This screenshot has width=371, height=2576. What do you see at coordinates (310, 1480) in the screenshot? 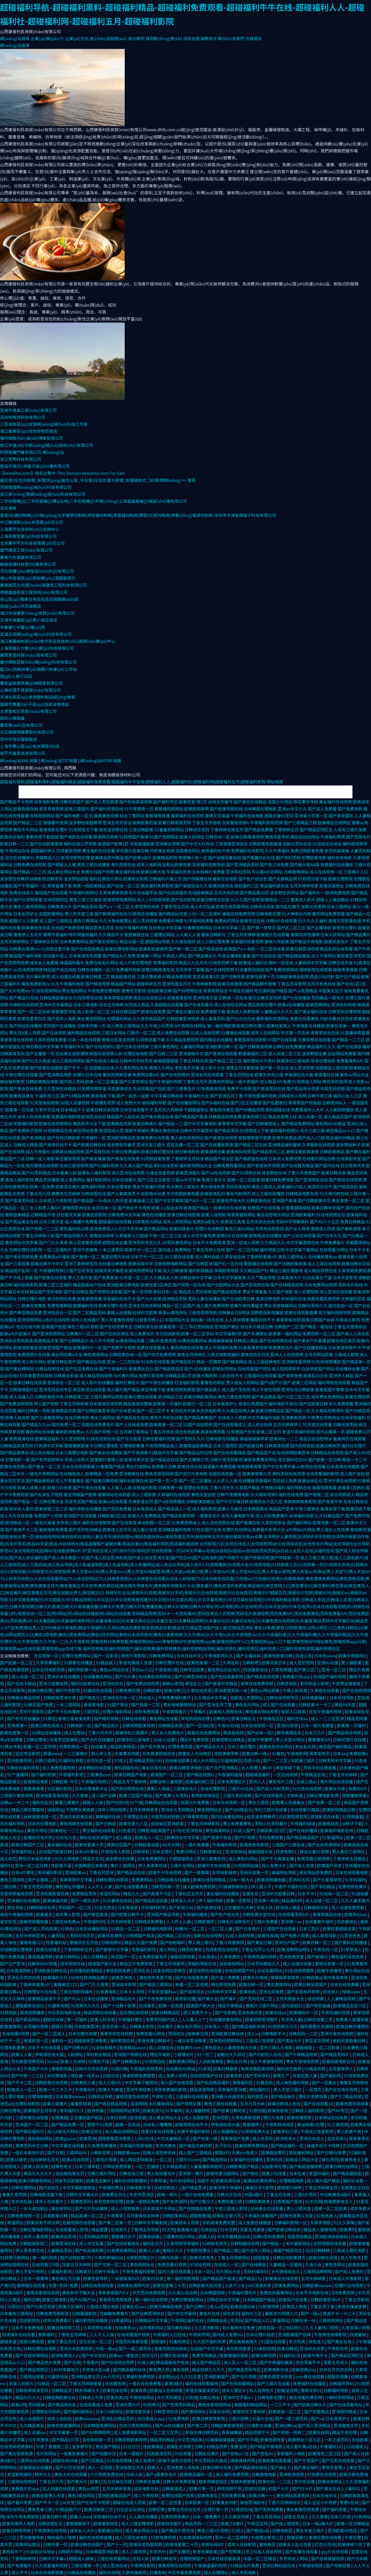
I see `欧美丝袜乱伦` at bounding box center [310, 1480].